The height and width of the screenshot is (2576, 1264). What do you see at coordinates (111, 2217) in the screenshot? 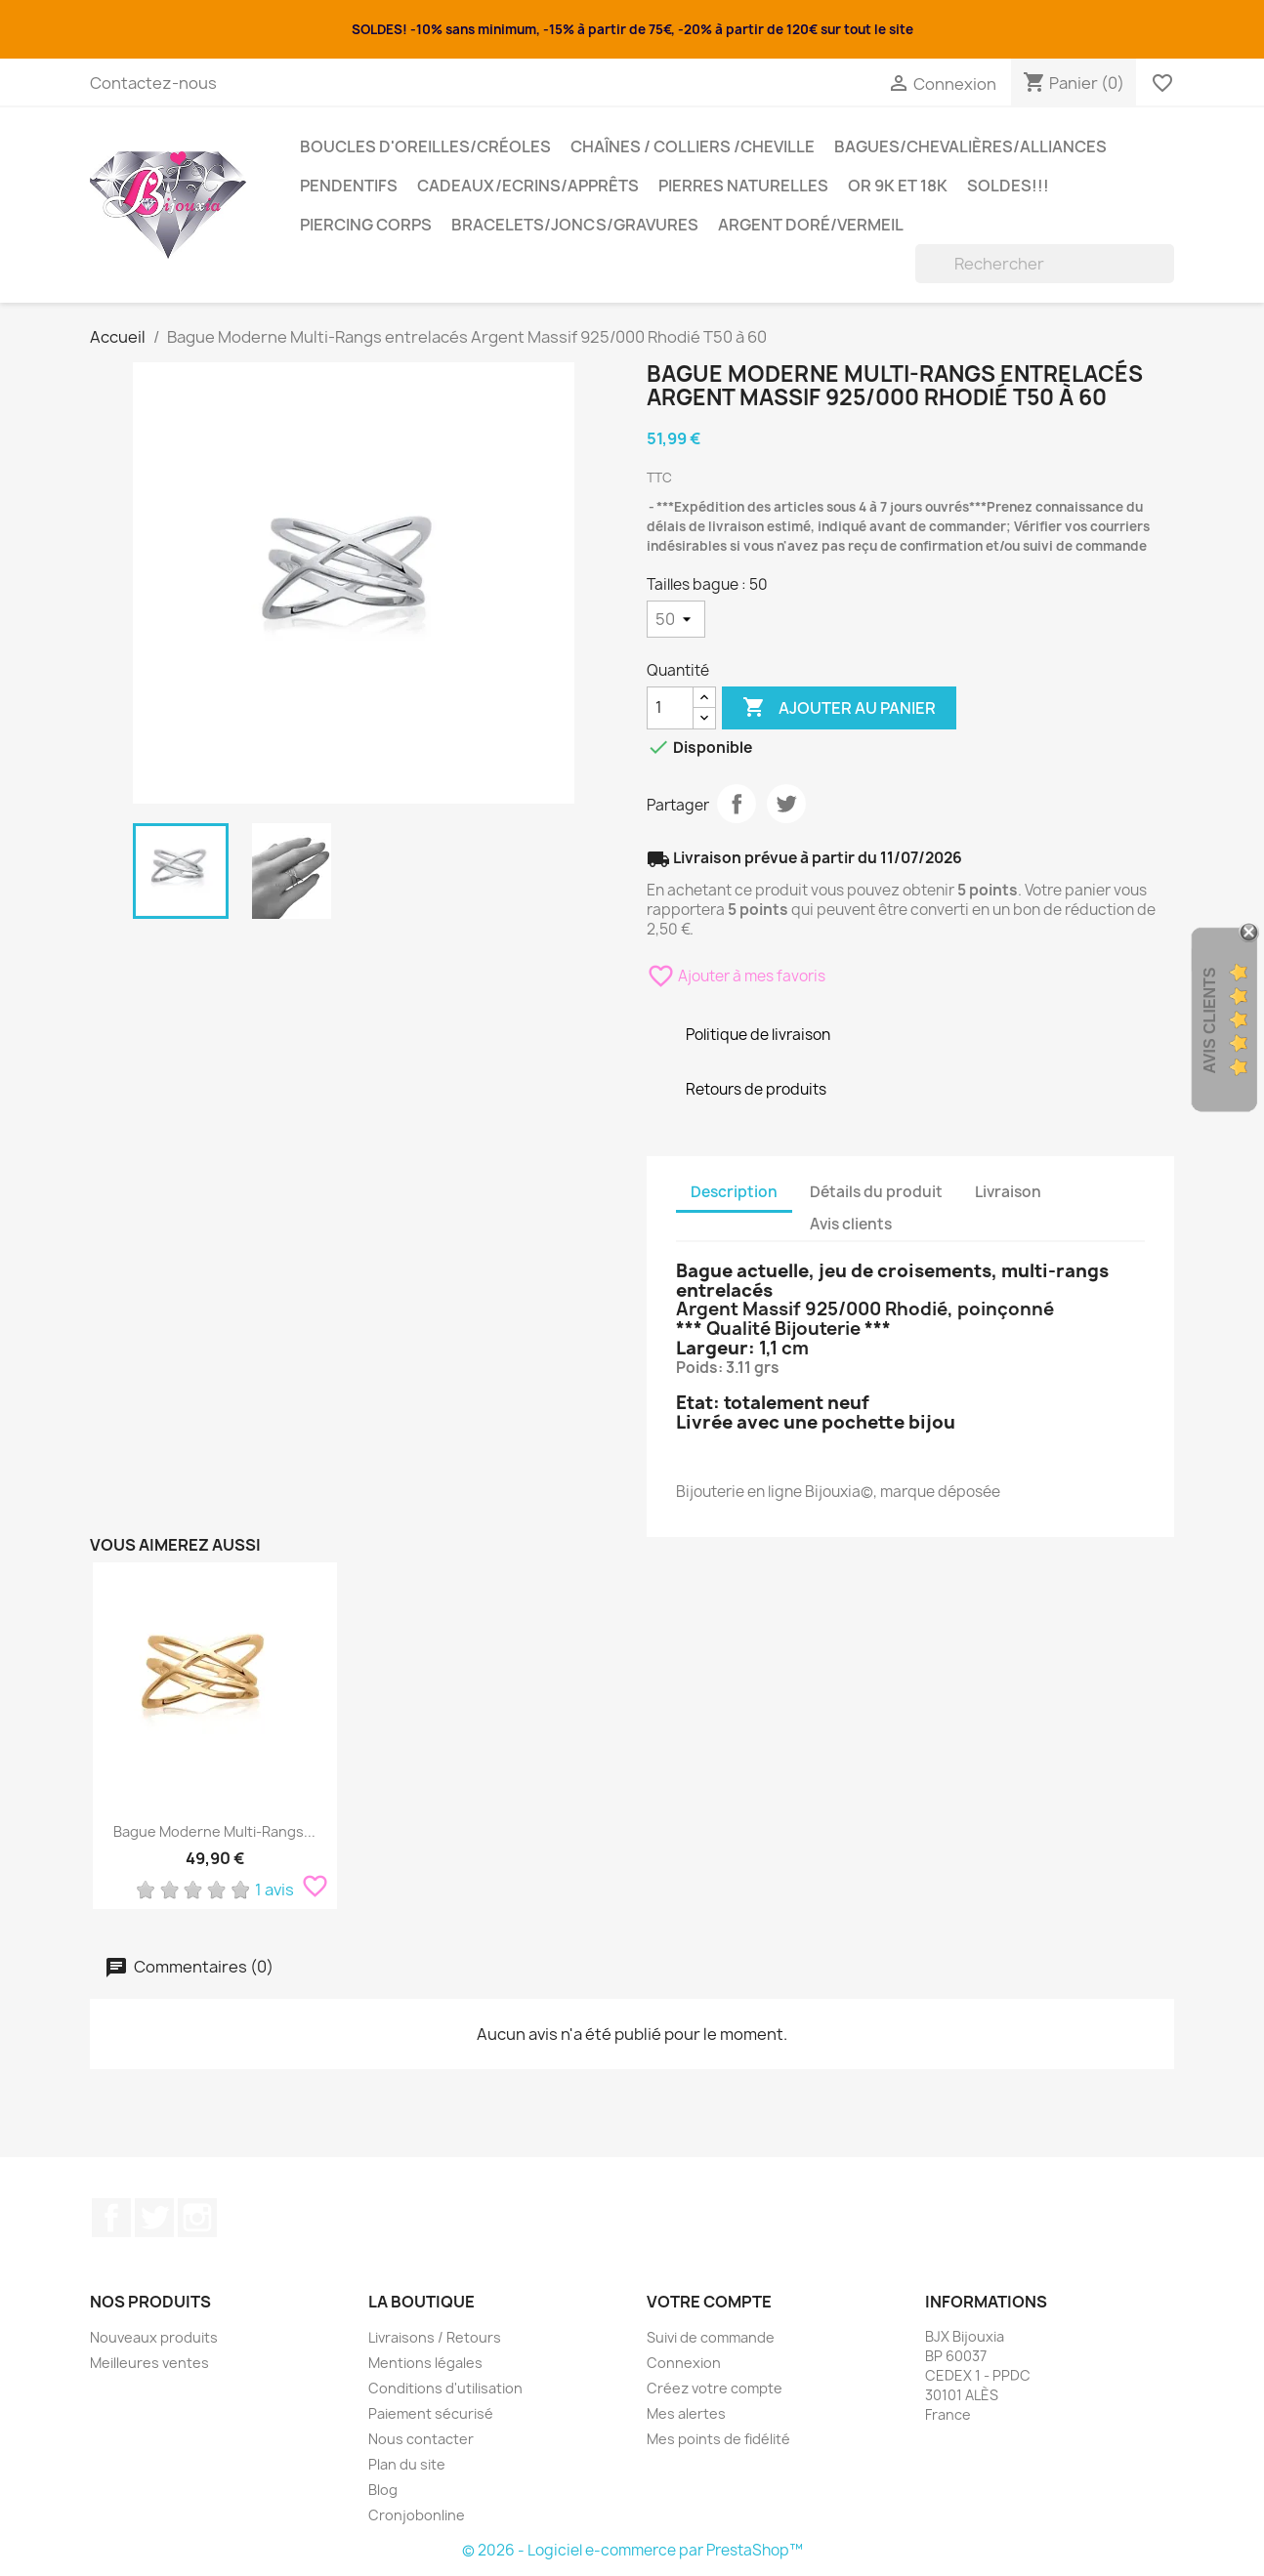
I see `Facebook` at bounding box center [111, 2217].